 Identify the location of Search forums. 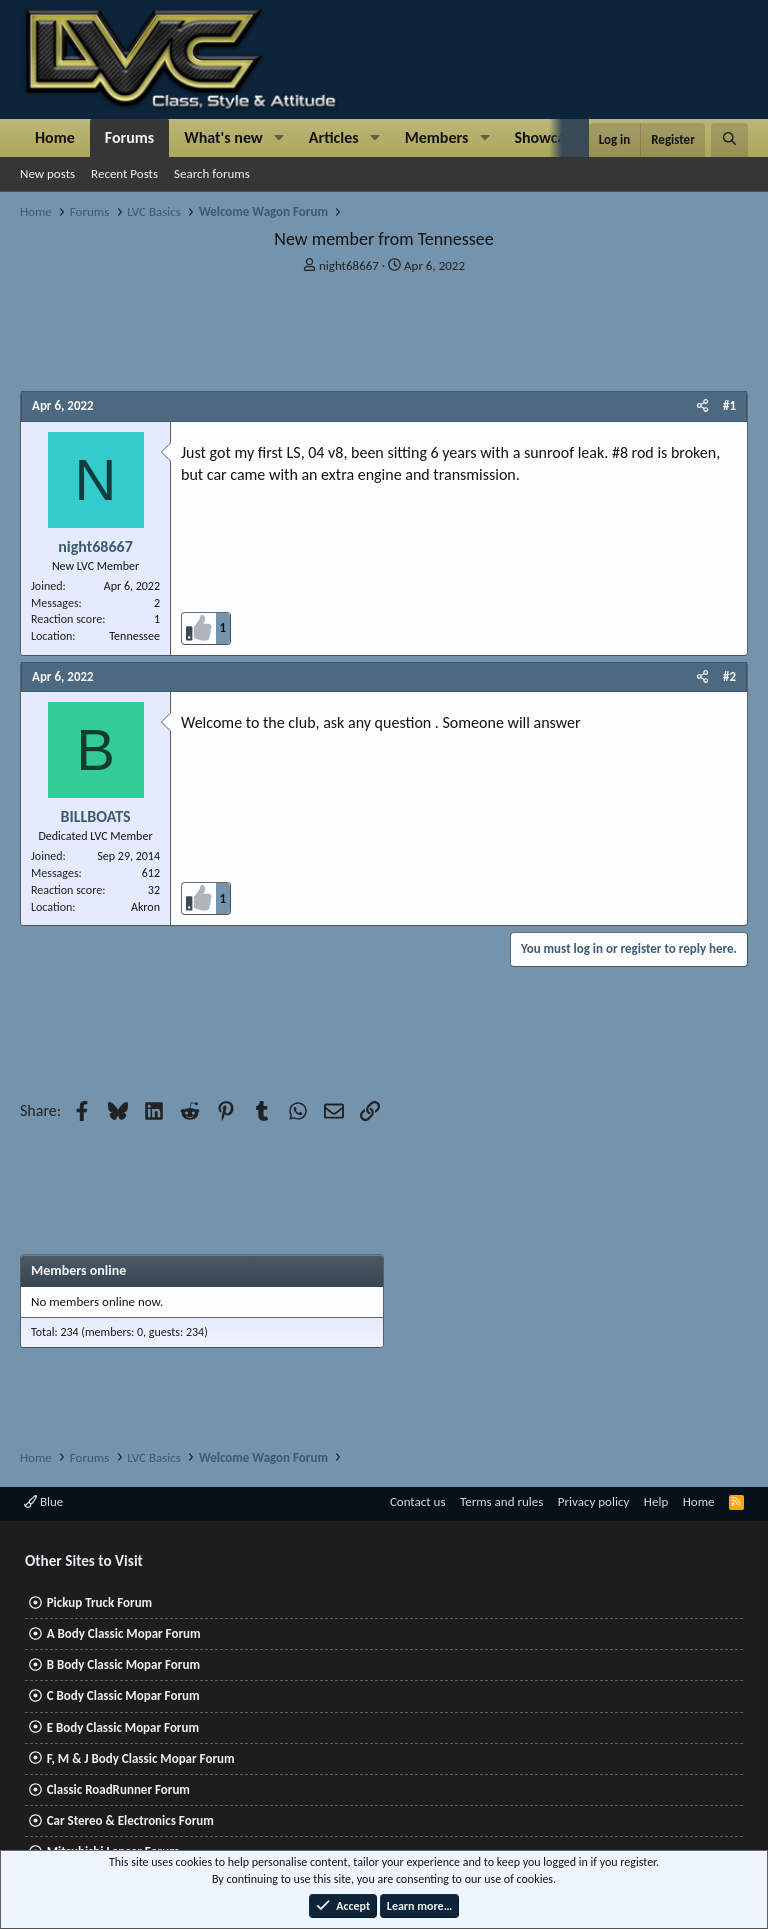
(212, 173).